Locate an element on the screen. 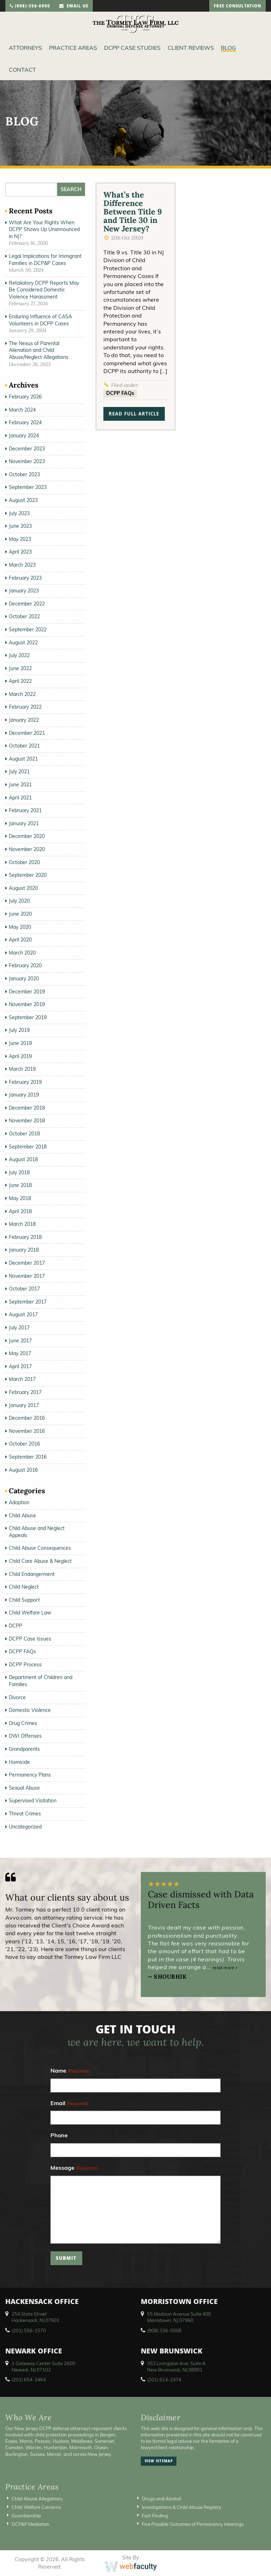 The width and height of the screenshot is (271, 2576). Child Abuse Consequences is located at coordinates (40, 1548).